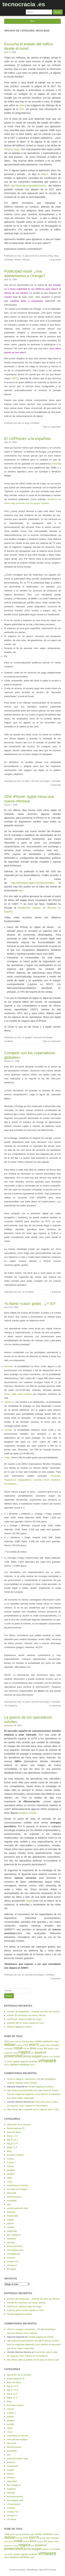  Describe the element at coordinates (51, 2057) in the screenshot. I see `root [root (4 elementos)]` at that location.